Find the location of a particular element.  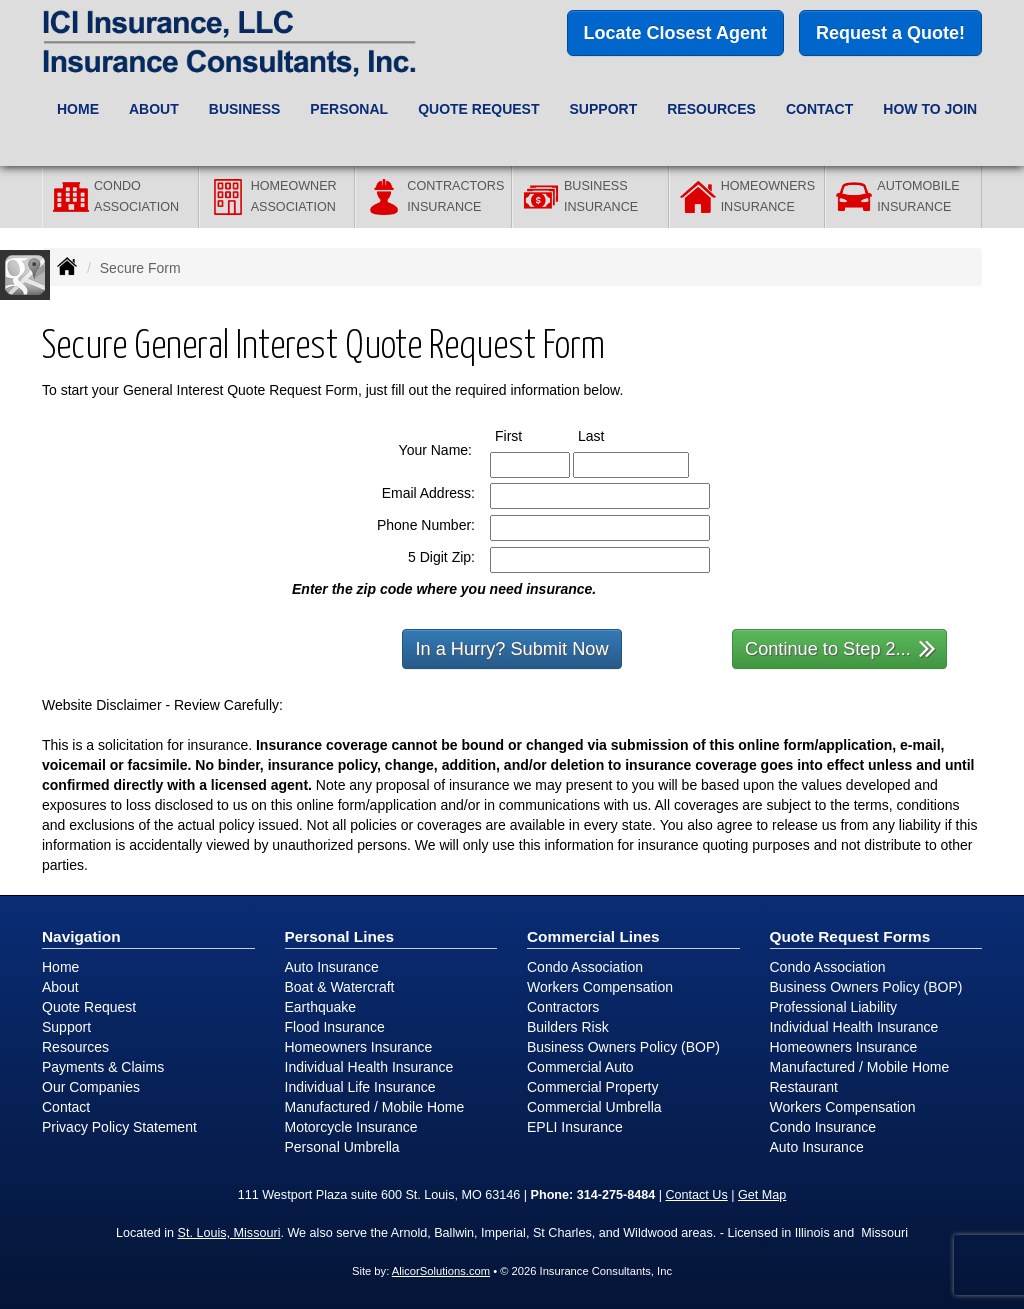

Contact Us [Secure Contact Form] is located at coordinates (696, 1195).